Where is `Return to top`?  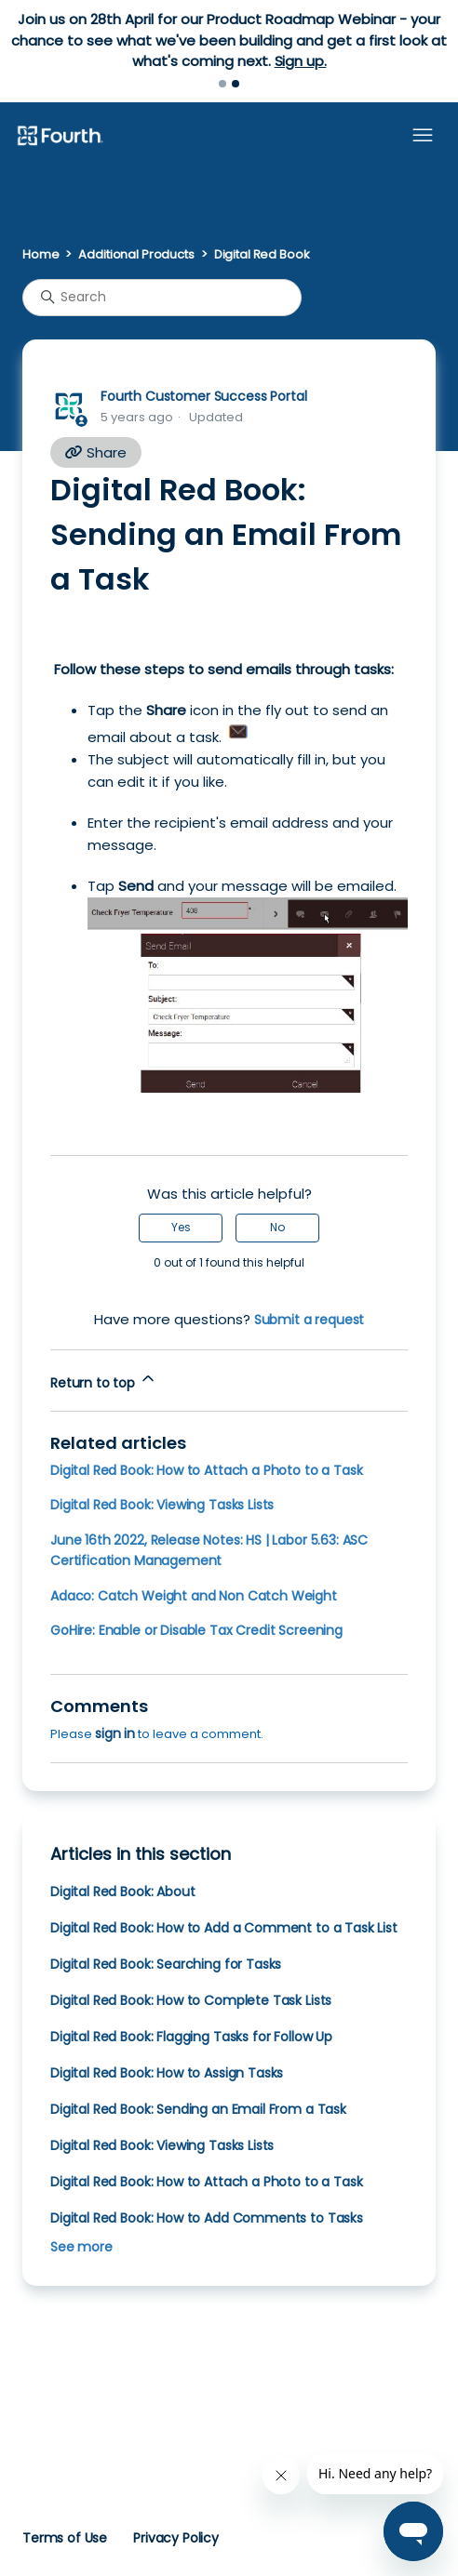
Return to top is located at coordinates (103, 1380).